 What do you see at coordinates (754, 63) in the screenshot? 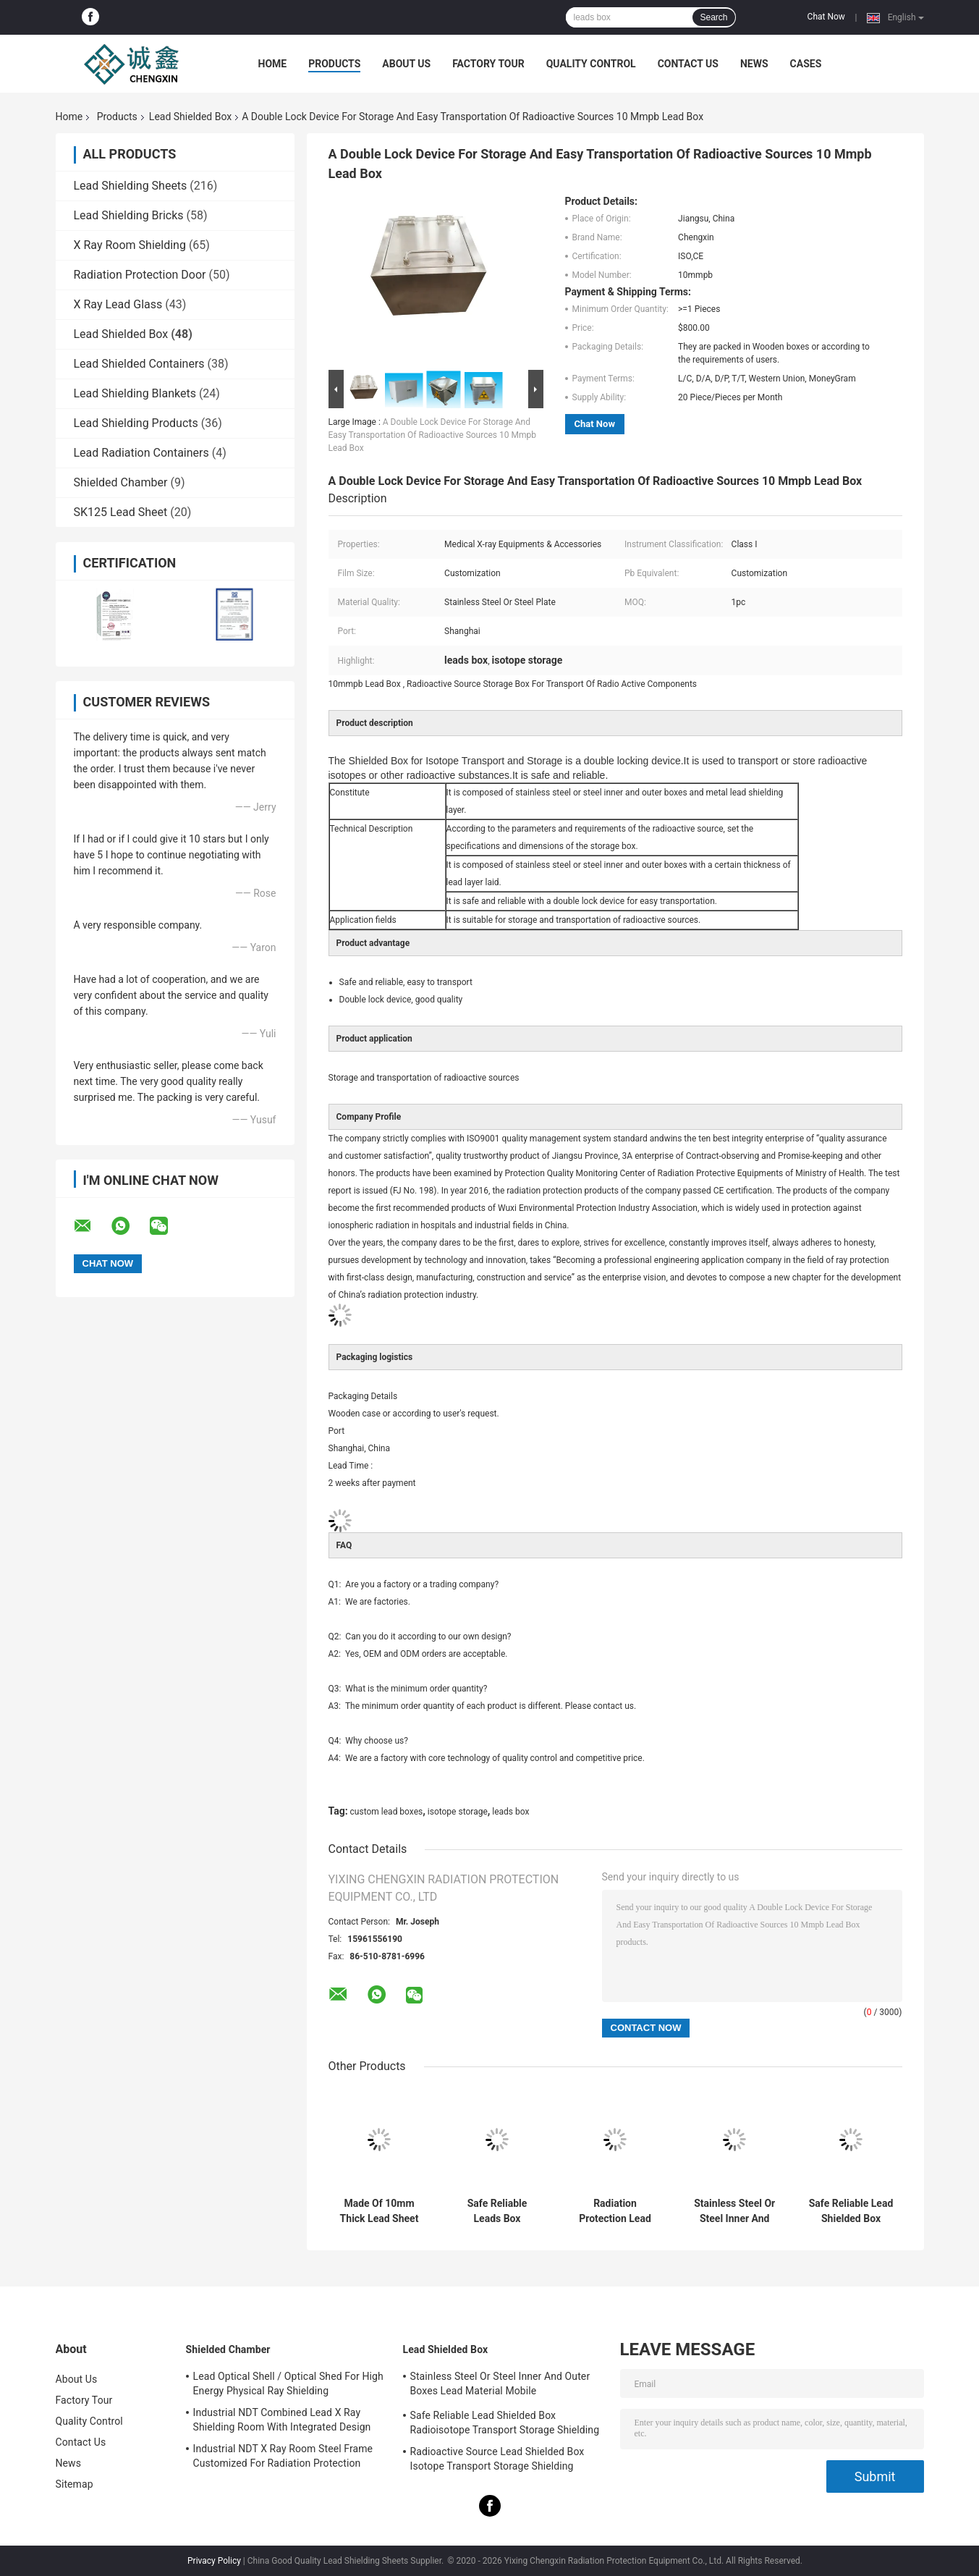
I see `News` at bounding box center [754, 63].